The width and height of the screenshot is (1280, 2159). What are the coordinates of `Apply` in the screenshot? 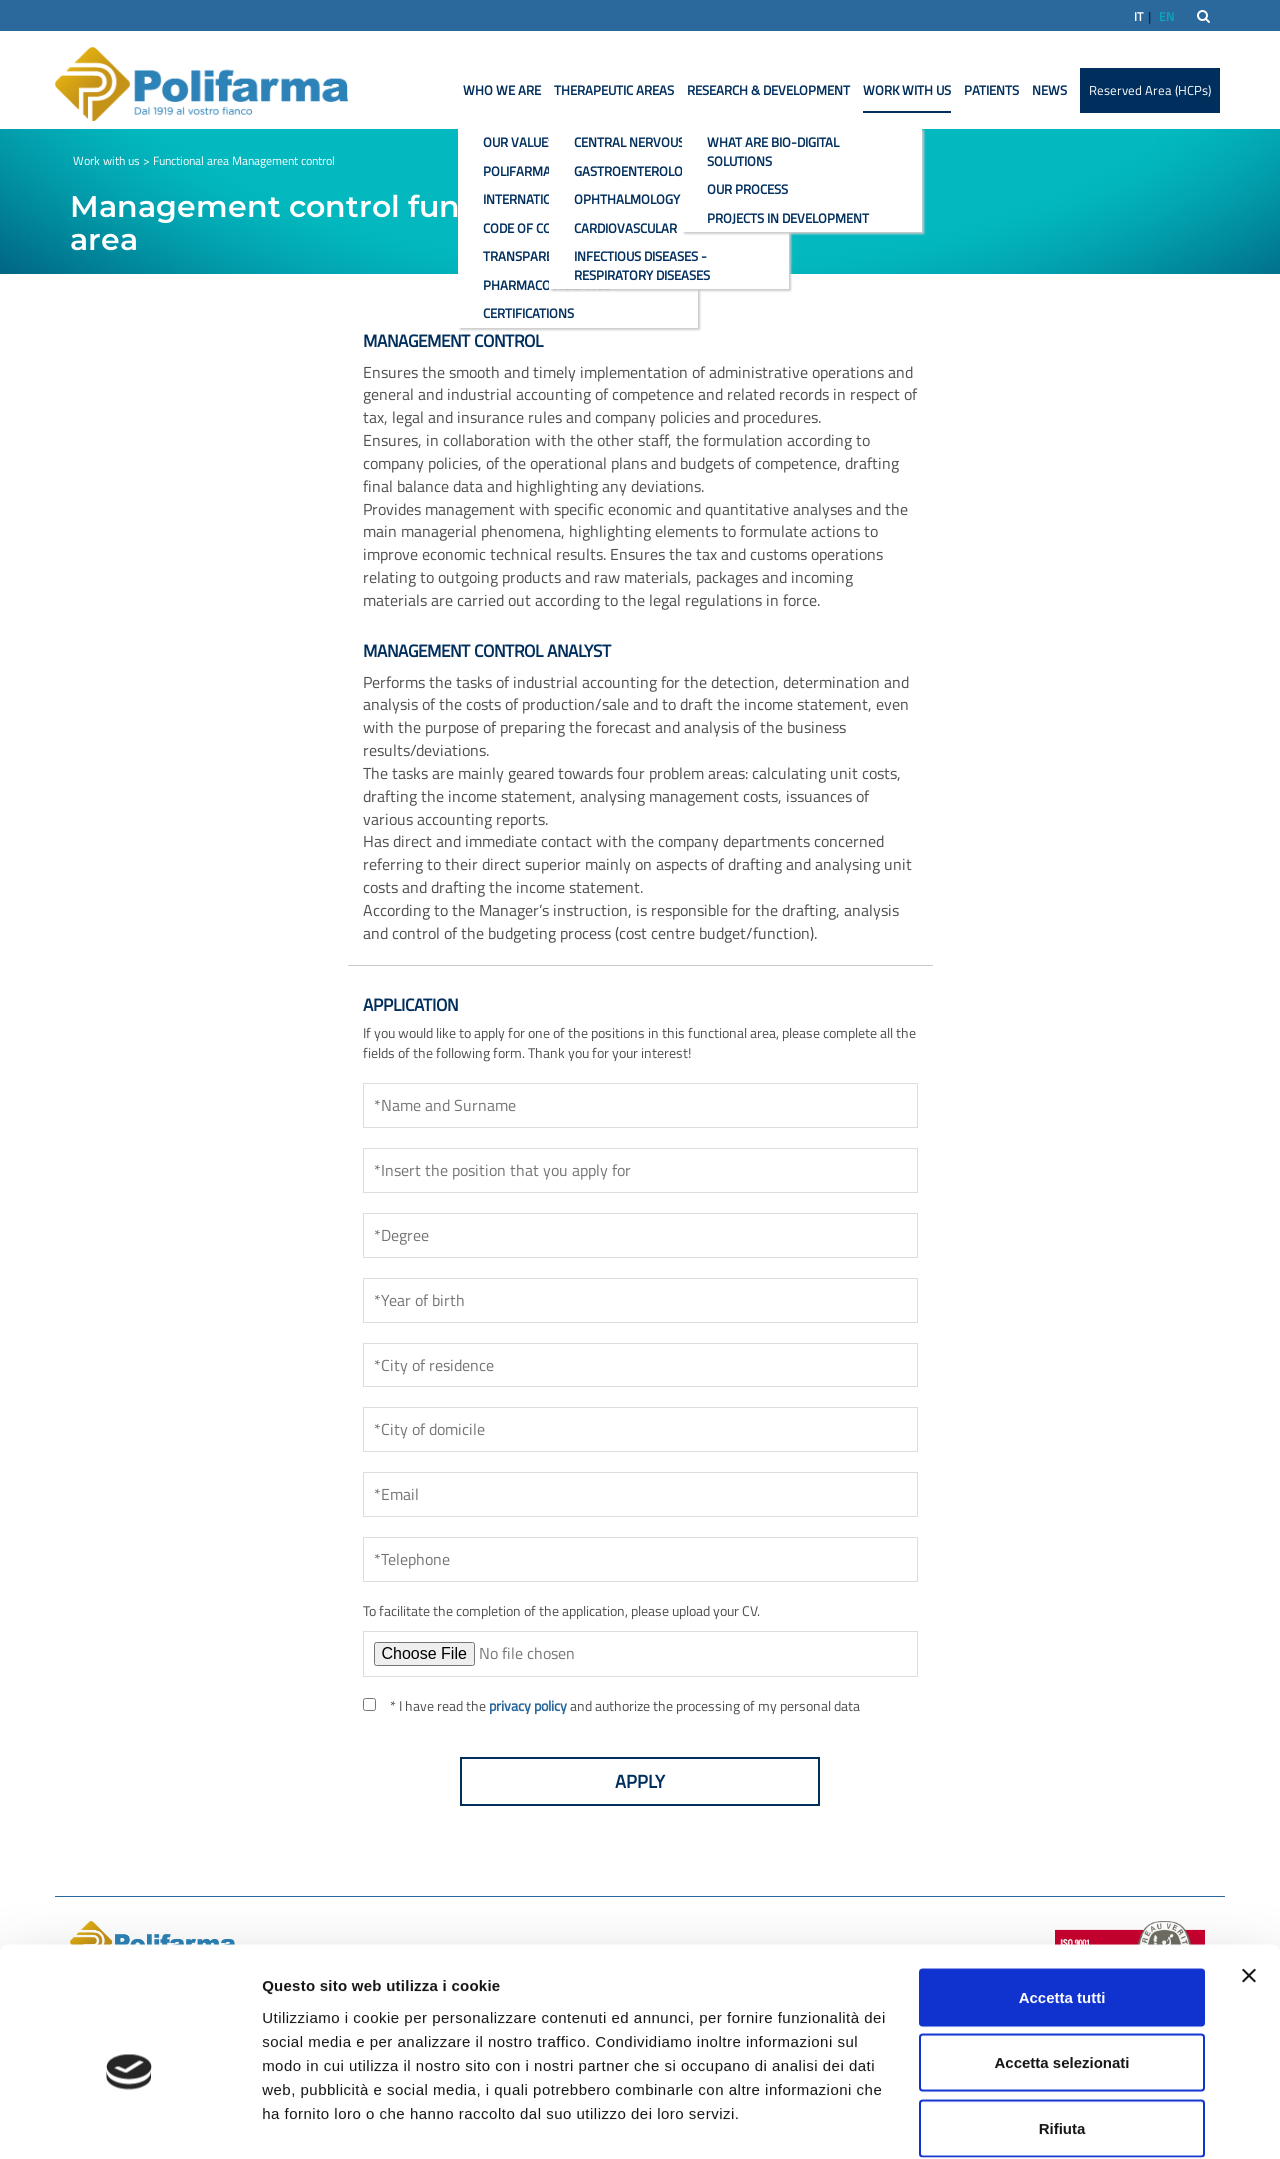 It's located at (640, 1781).